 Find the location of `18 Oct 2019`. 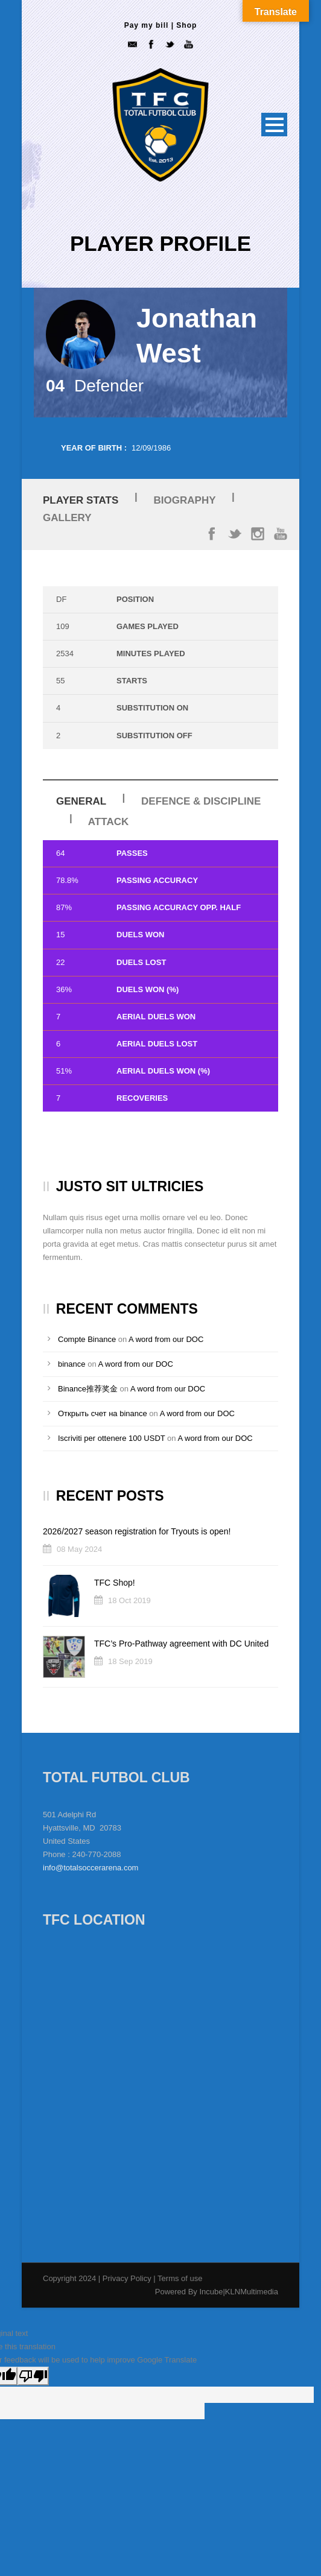

18 Oct 2019 is located at coordinates (129, 1600).